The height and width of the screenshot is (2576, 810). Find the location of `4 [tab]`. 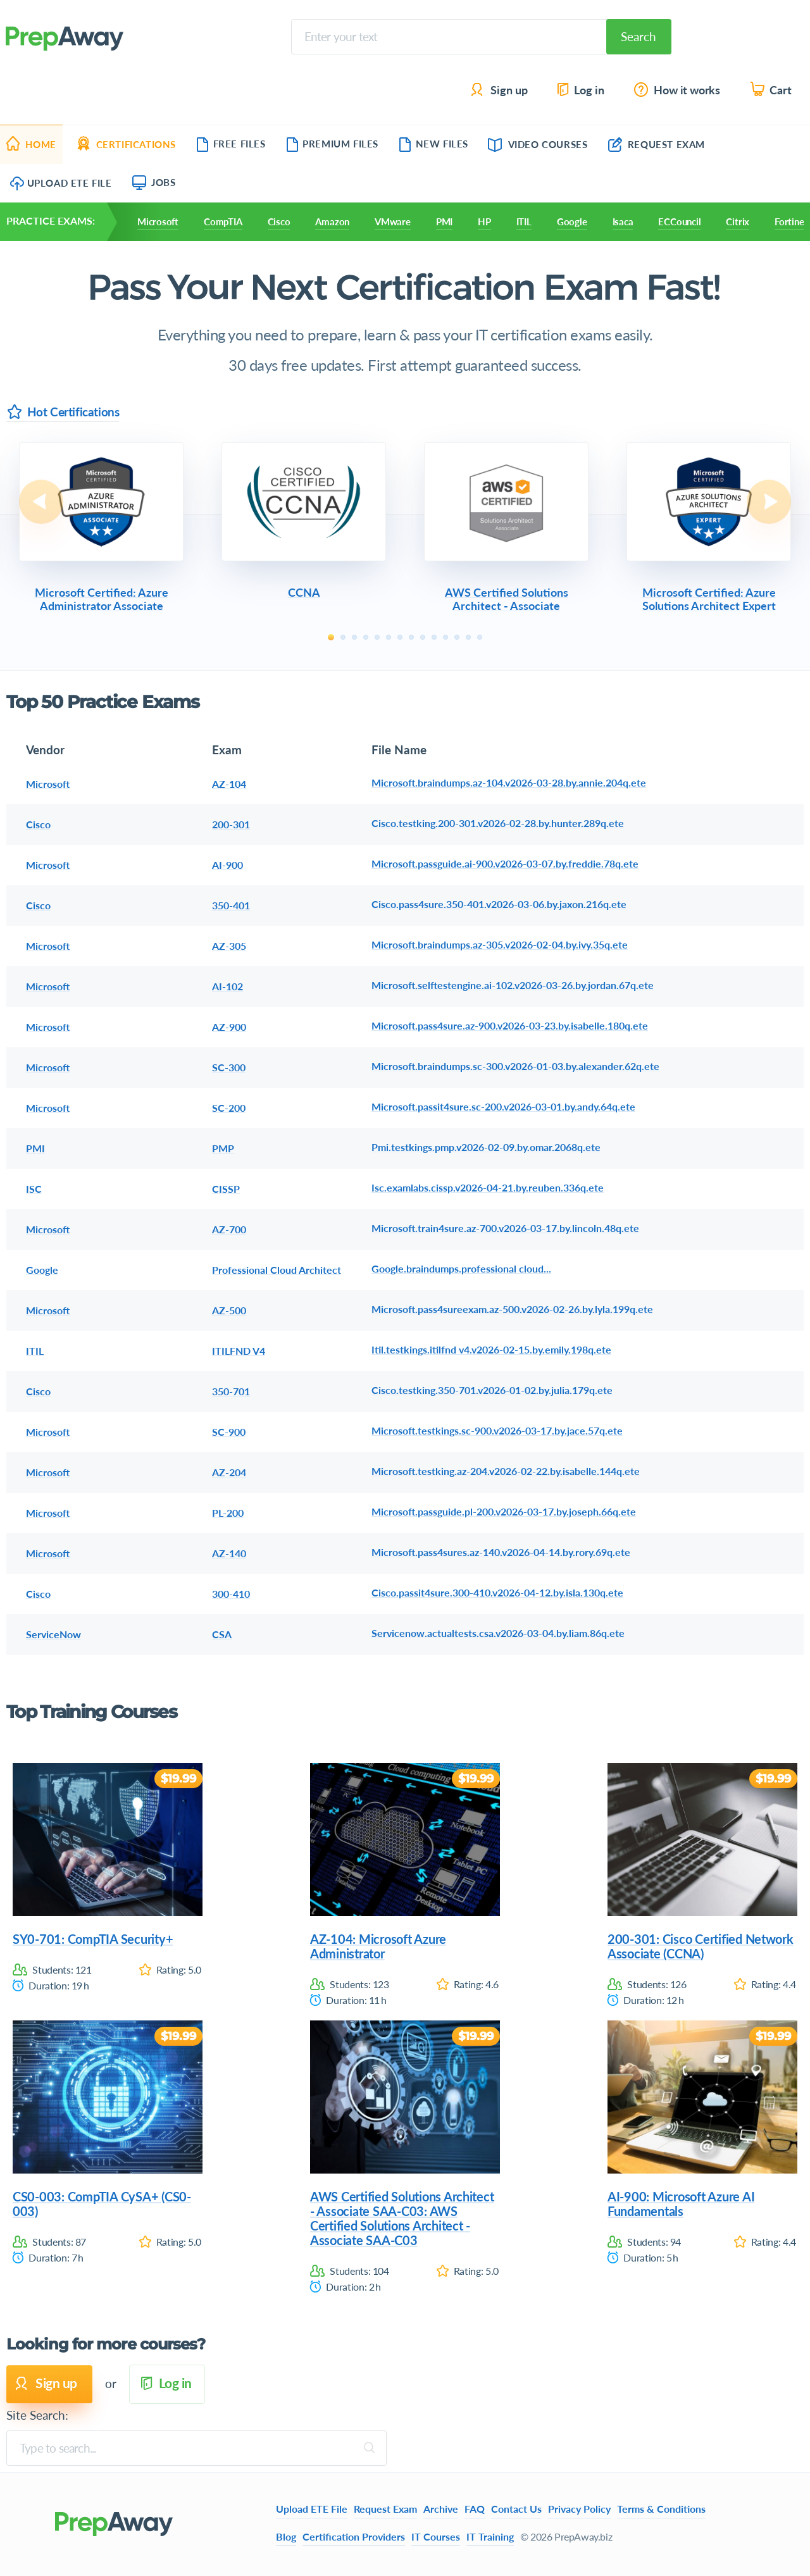

4 [tab] is located at coordinates (365, 637).